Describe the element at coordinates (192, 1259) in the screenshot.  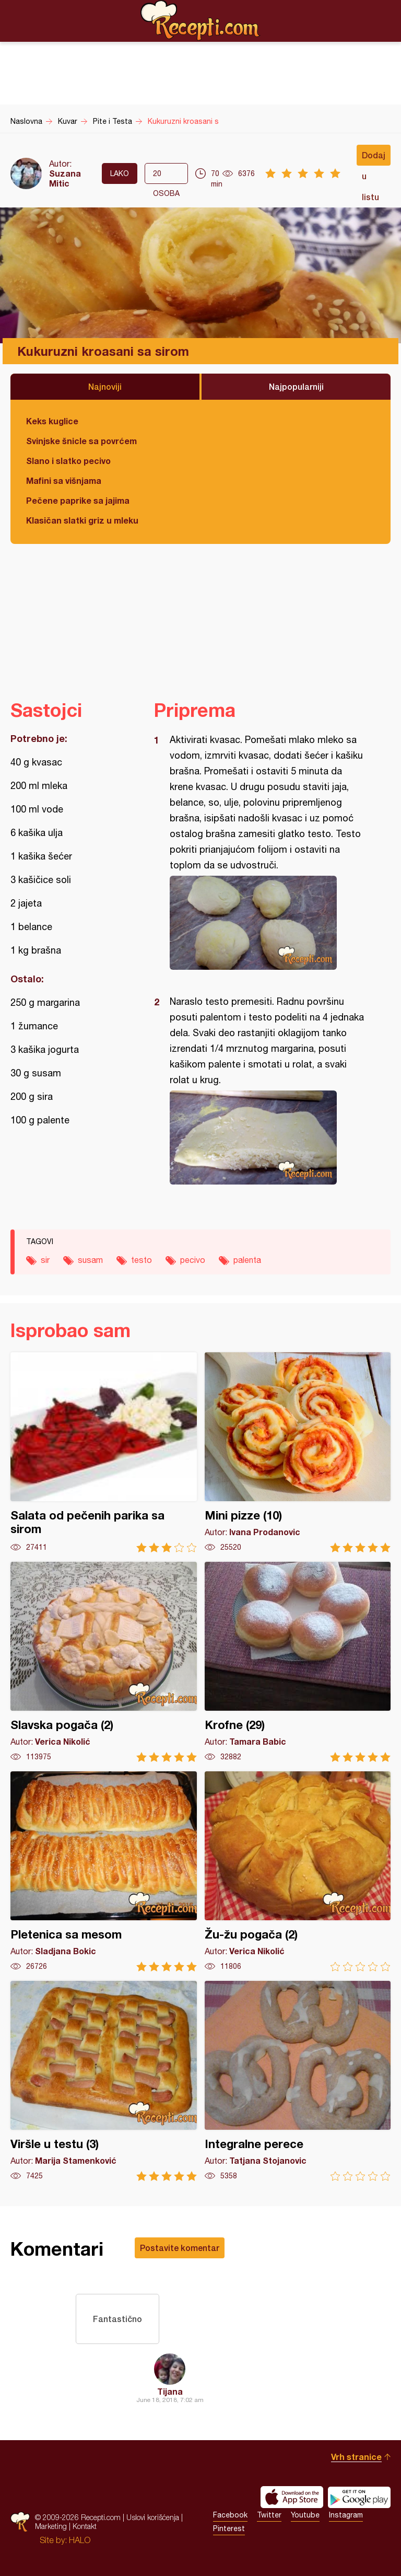
I see `pecivo` at that location.